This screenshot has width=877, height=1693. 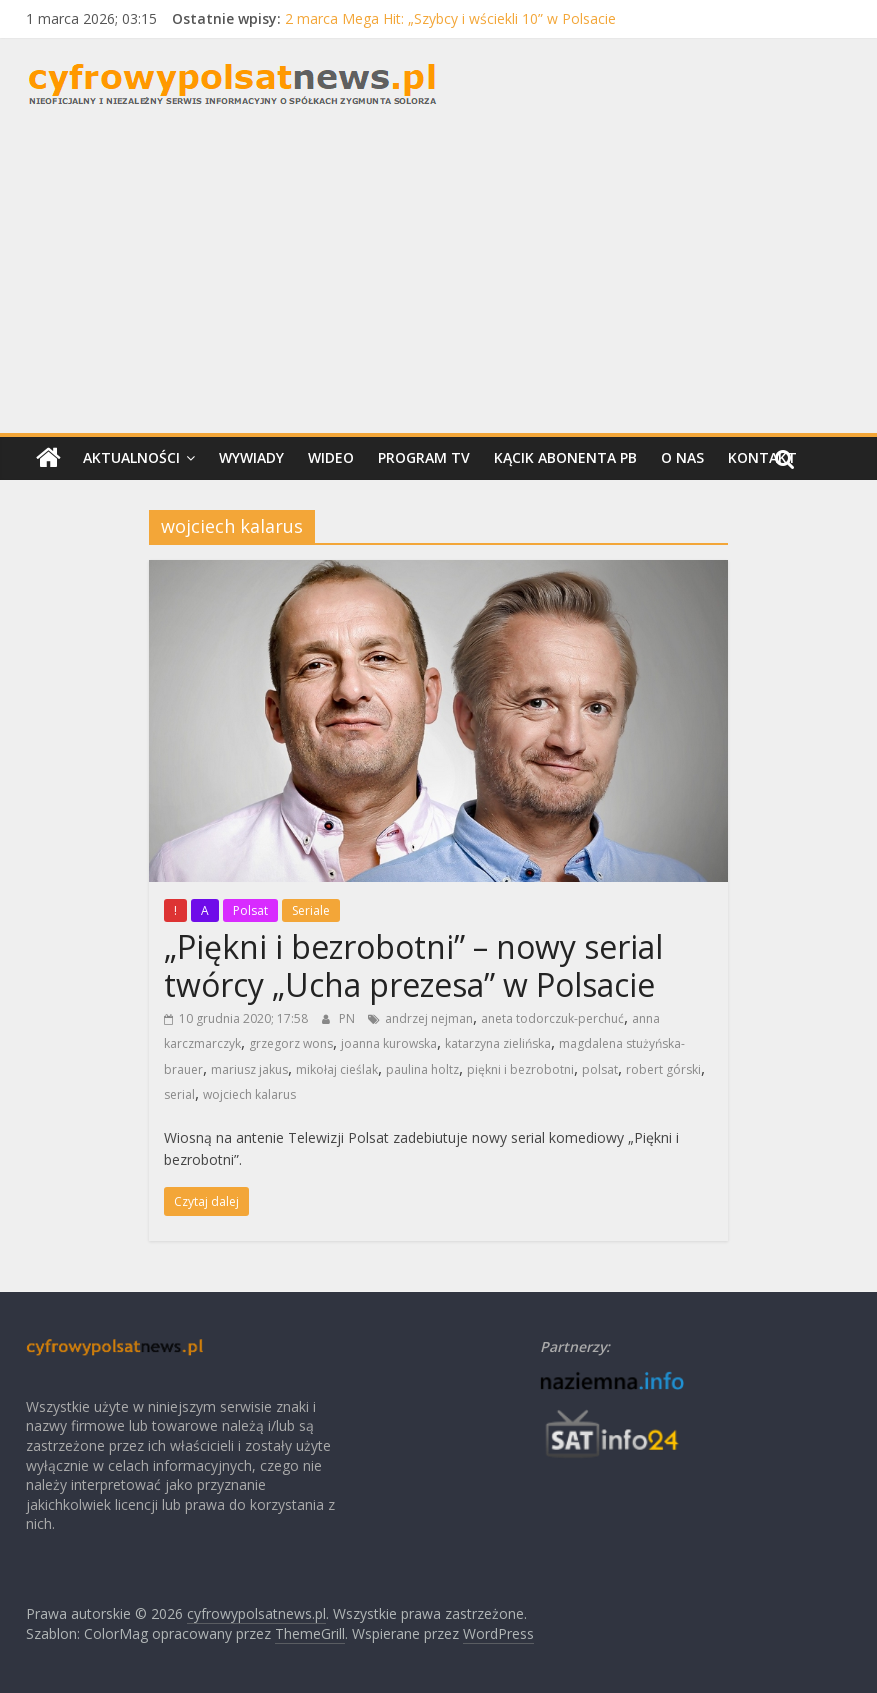 What do you see at coordinates (131, 457) in the screenshot?
I see `Aktualności` at bounding box center [131, 457].